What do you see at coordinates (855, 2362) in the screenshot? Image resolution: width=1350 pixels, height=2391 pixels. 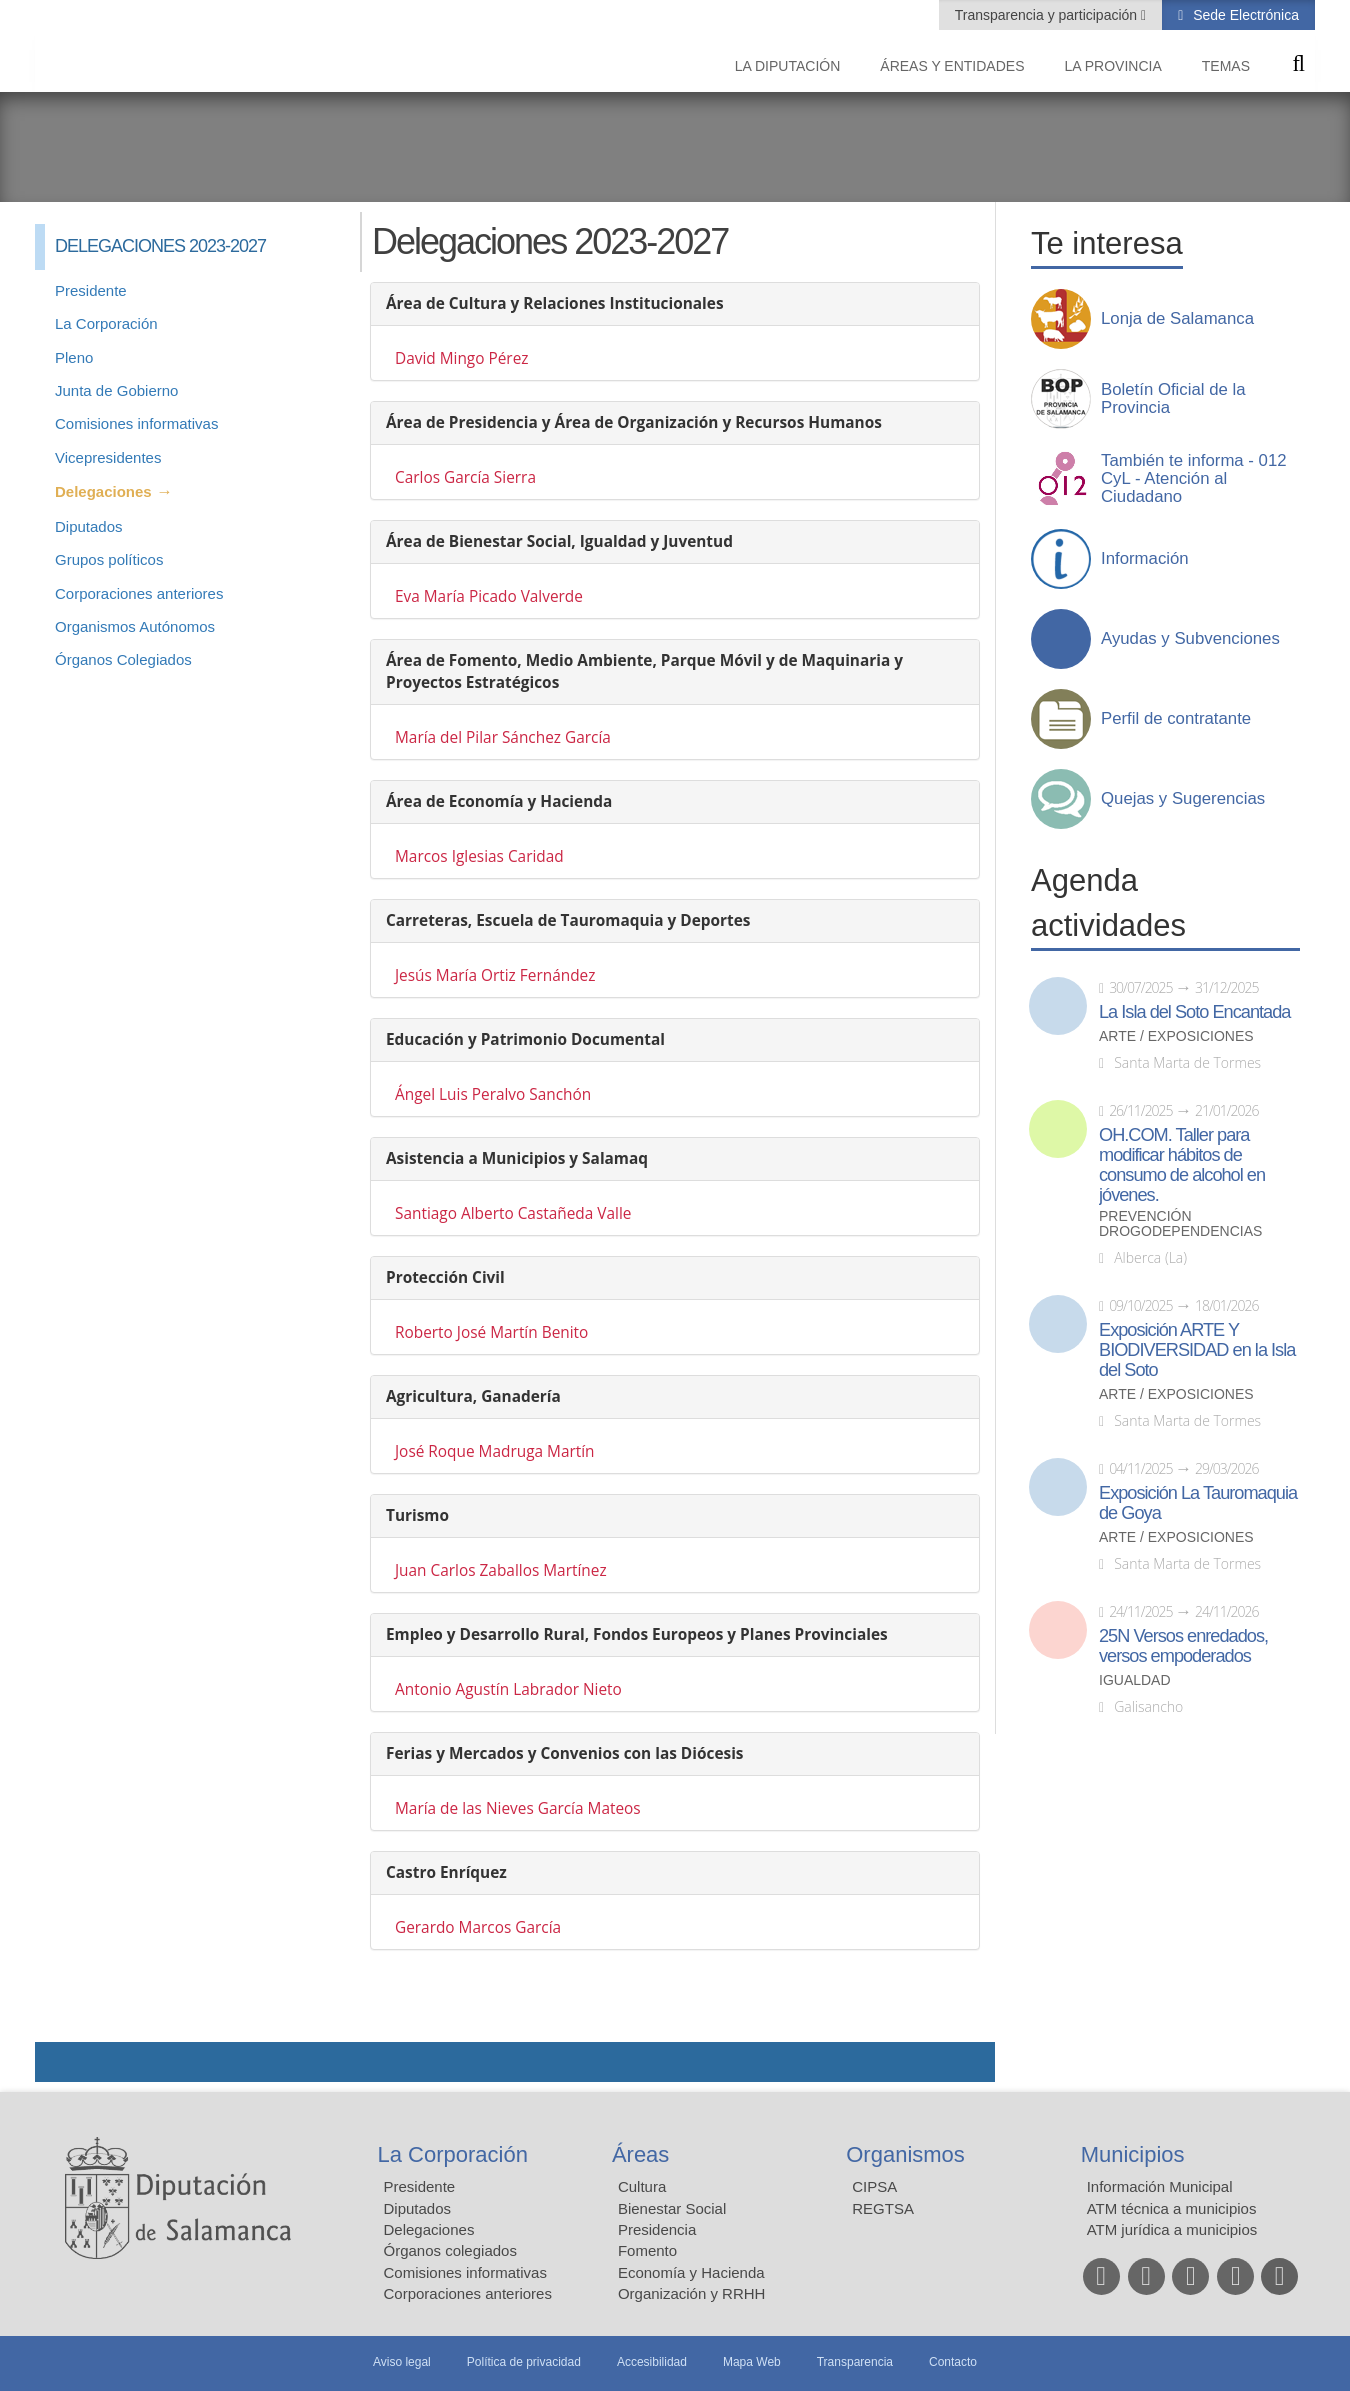 I see `Transparencia` at bounding box center [855, 2362].